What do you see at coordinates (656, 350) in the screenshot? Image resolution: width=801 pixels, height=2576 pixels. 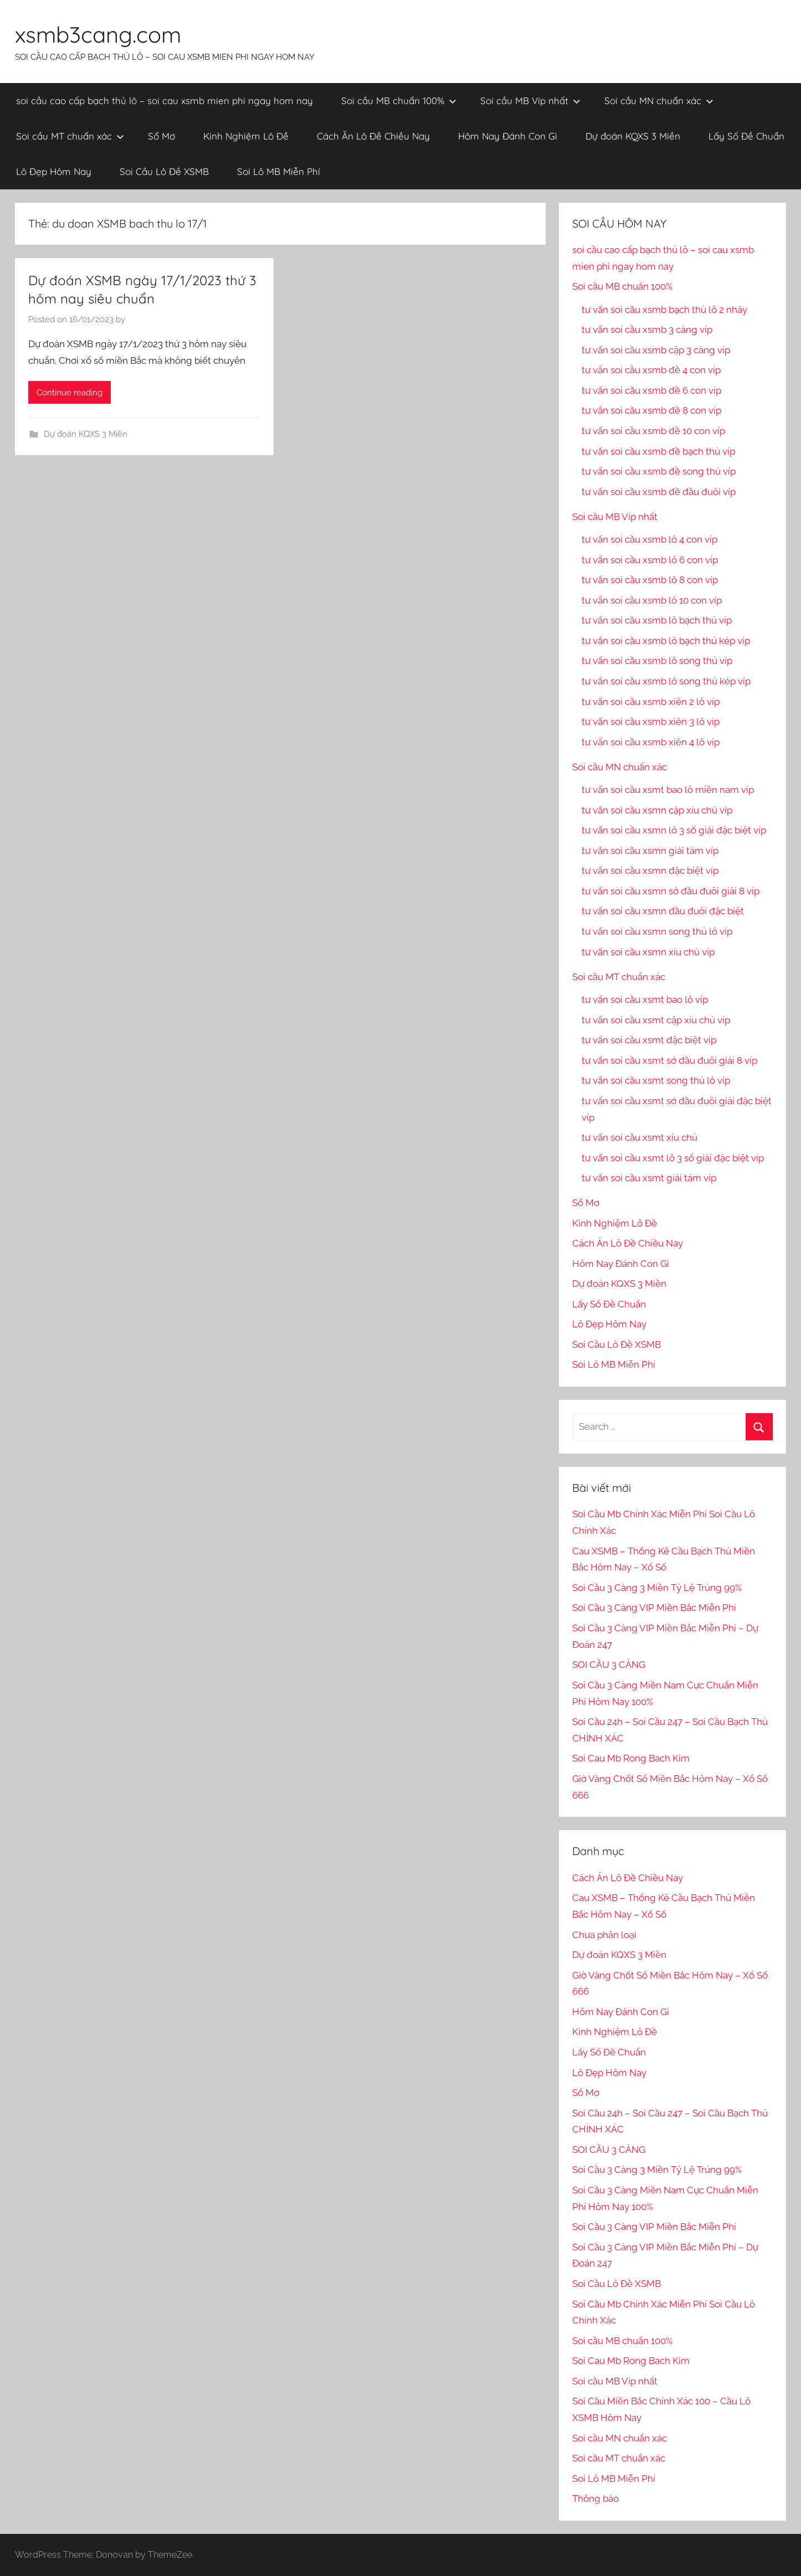 I see `tư vấn soi cầu xsmb cặp 3 càng víp` at bounding box center [656, 350].